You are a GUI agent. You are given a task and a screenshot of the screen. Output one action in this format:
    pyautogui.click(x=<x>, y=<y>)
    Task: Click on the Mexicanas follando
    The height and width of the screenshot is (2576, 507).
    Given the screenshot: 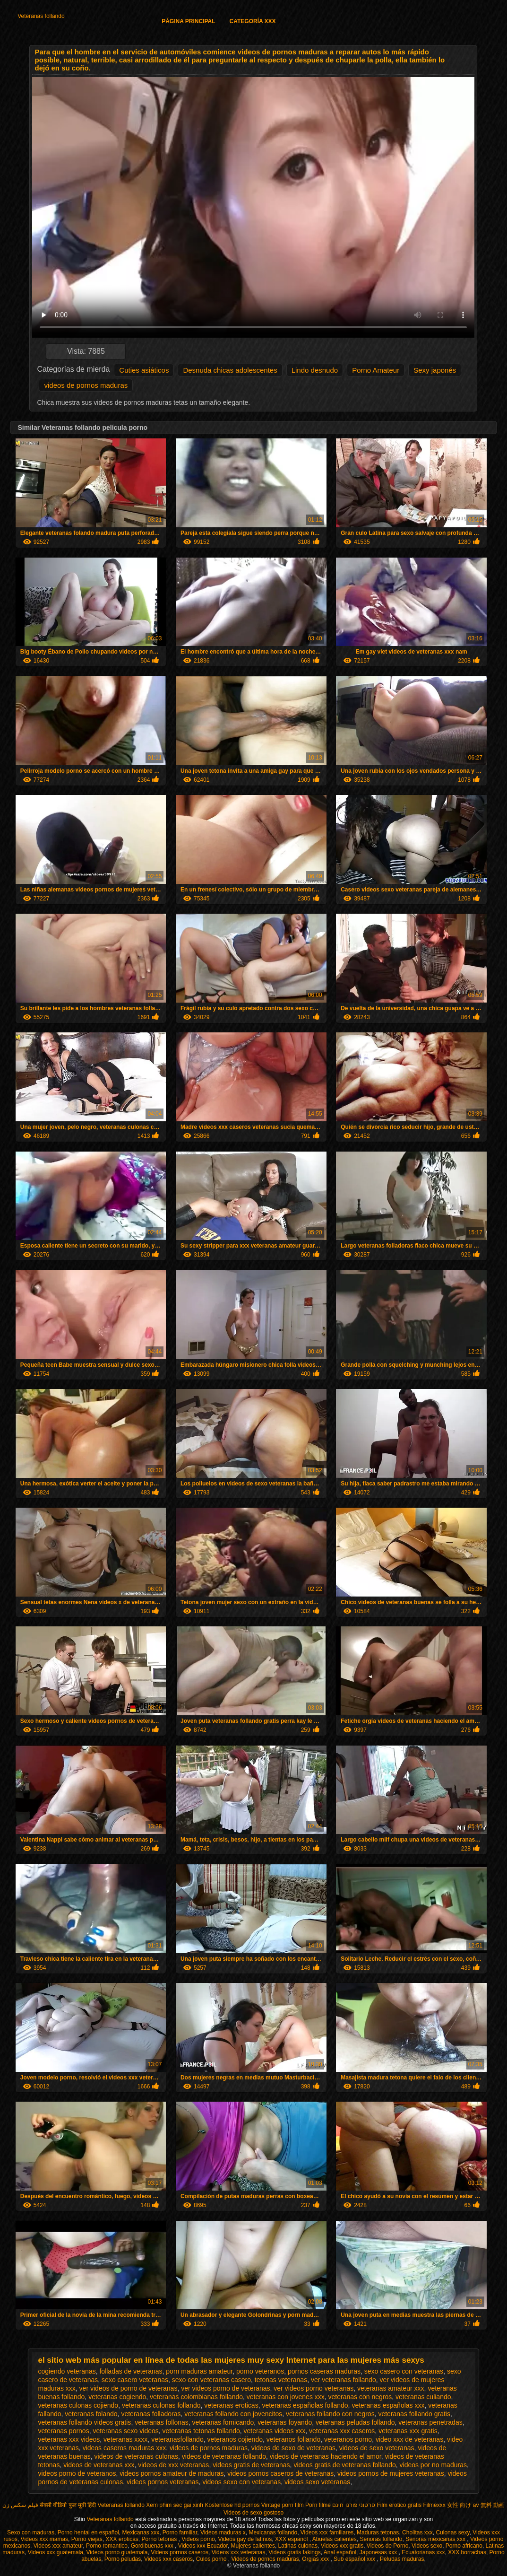 What is the action you would take?
    pyautogui.click(x=273, y=2532)
    